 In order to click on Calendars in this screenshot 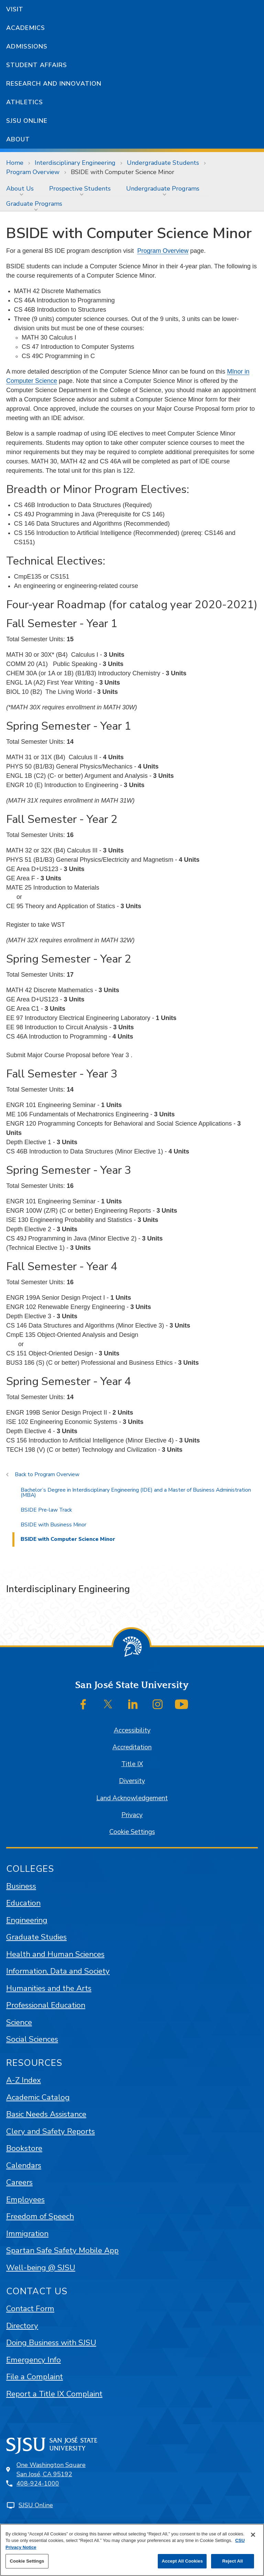, I will do `click(23, 2165)`.